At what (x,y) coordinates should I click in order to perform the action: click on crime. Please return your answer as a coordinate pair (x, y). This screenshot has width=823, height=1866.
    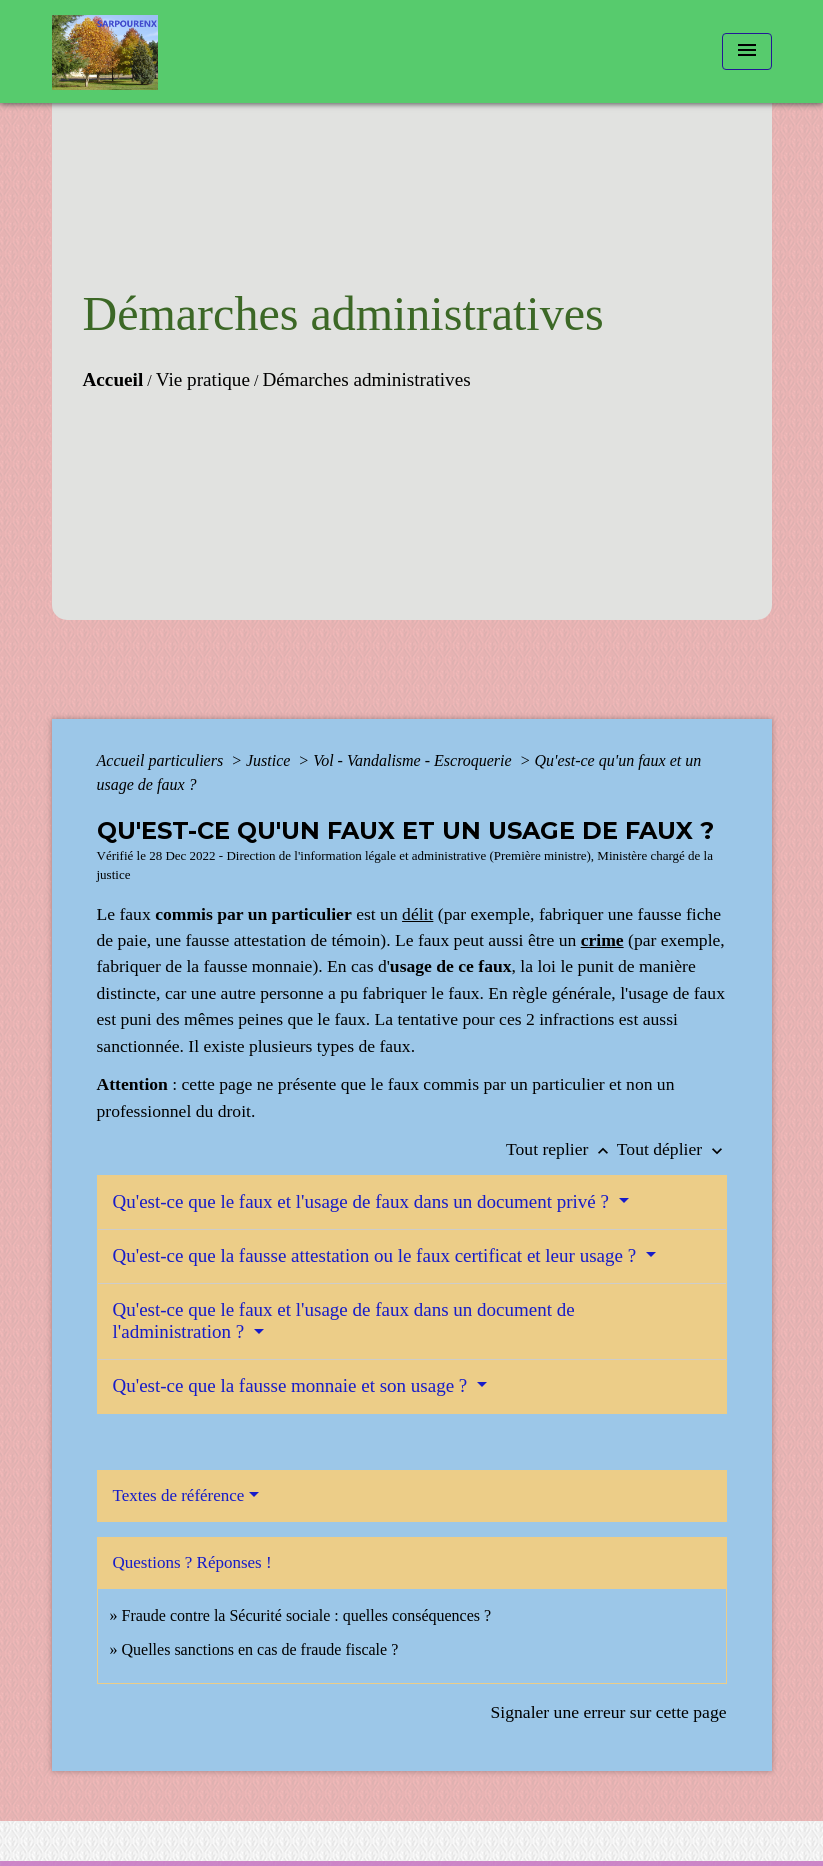
    Looking at the image, I should click on (602, 940).